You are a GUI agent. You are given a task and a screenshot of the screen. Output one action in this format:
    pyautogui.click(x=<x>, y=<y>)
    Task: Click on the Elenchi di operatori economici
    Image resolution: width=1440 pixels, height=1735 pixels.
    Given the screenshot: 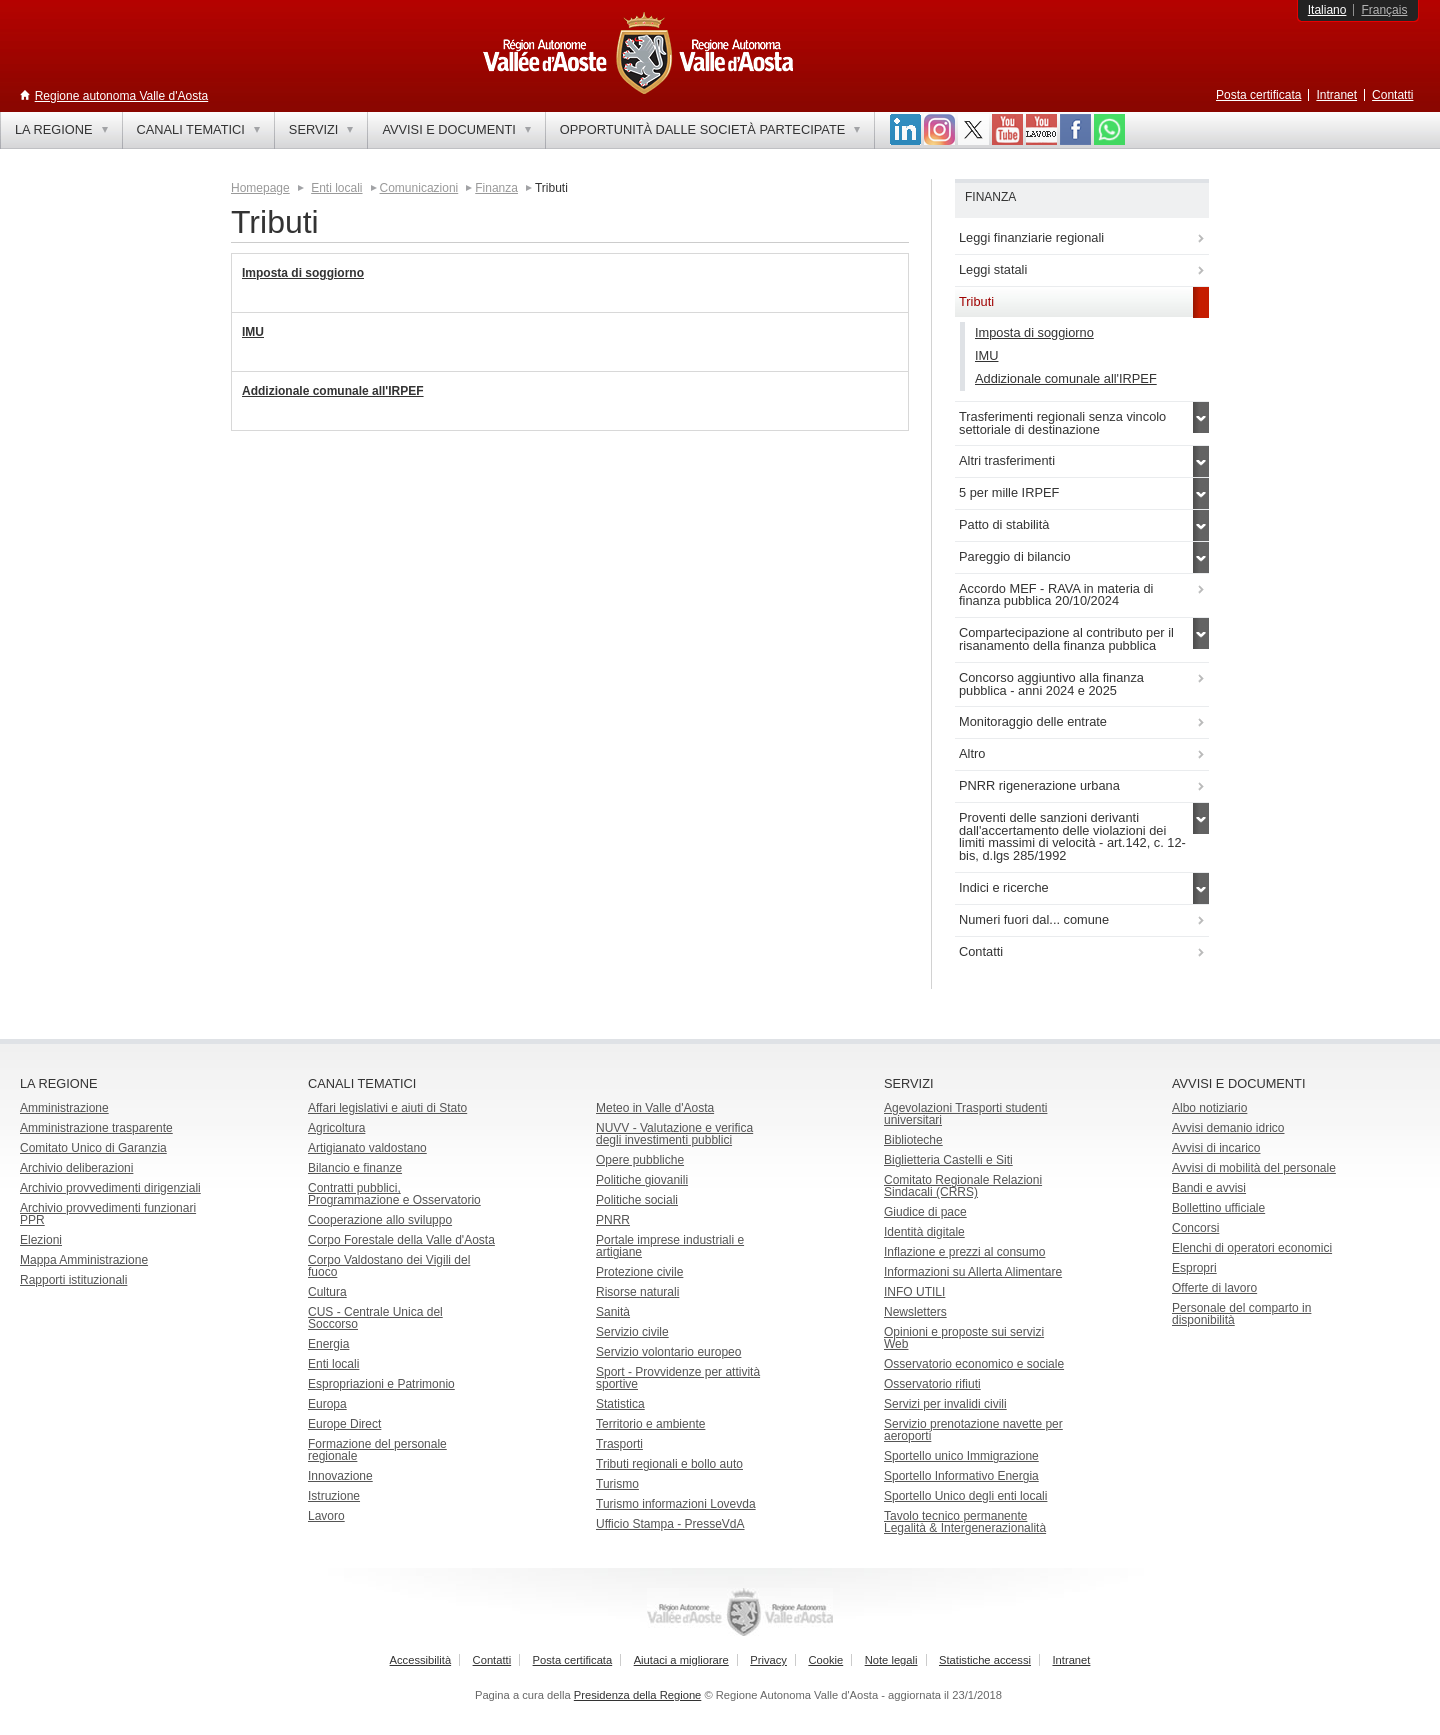 What is the action you would take?
    pyautogui.click(x=1252, y=1248)
    